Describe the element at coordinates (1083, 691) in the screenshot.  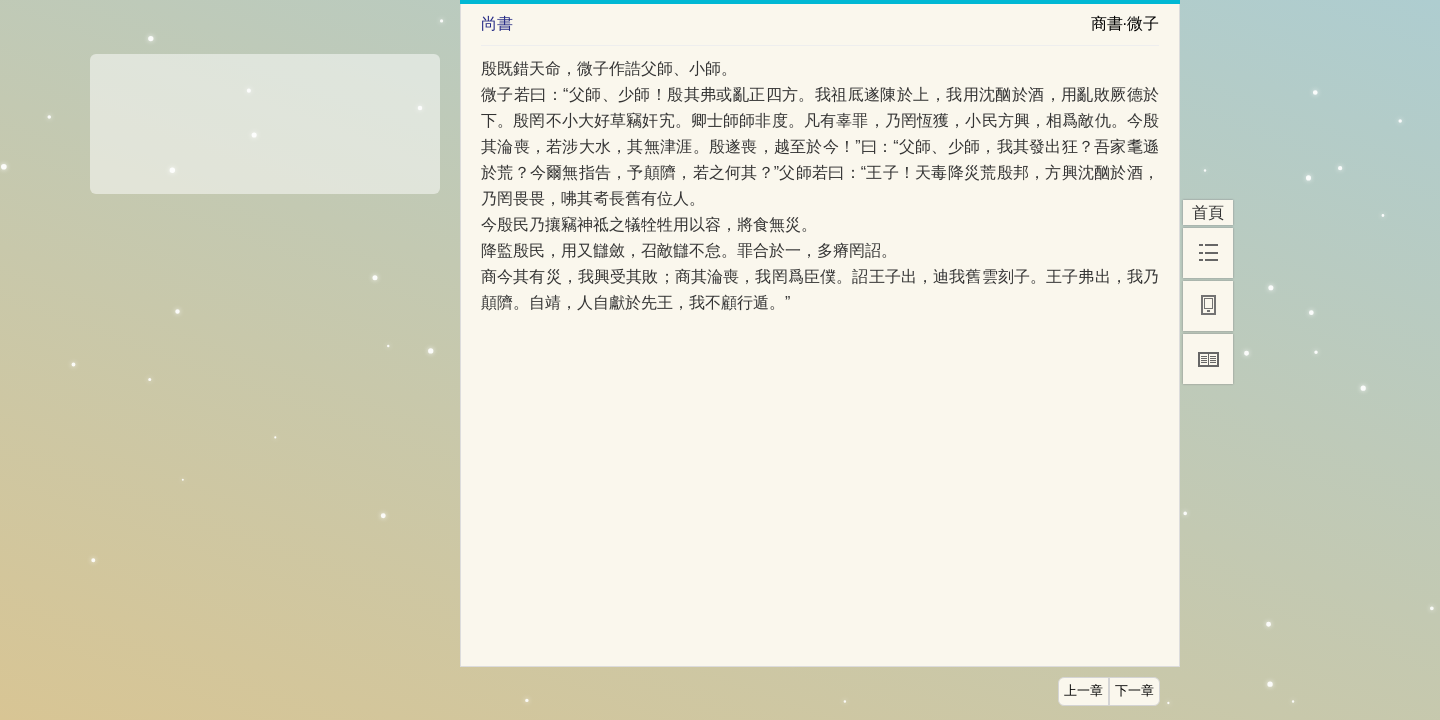
I see `上一章` at that location.